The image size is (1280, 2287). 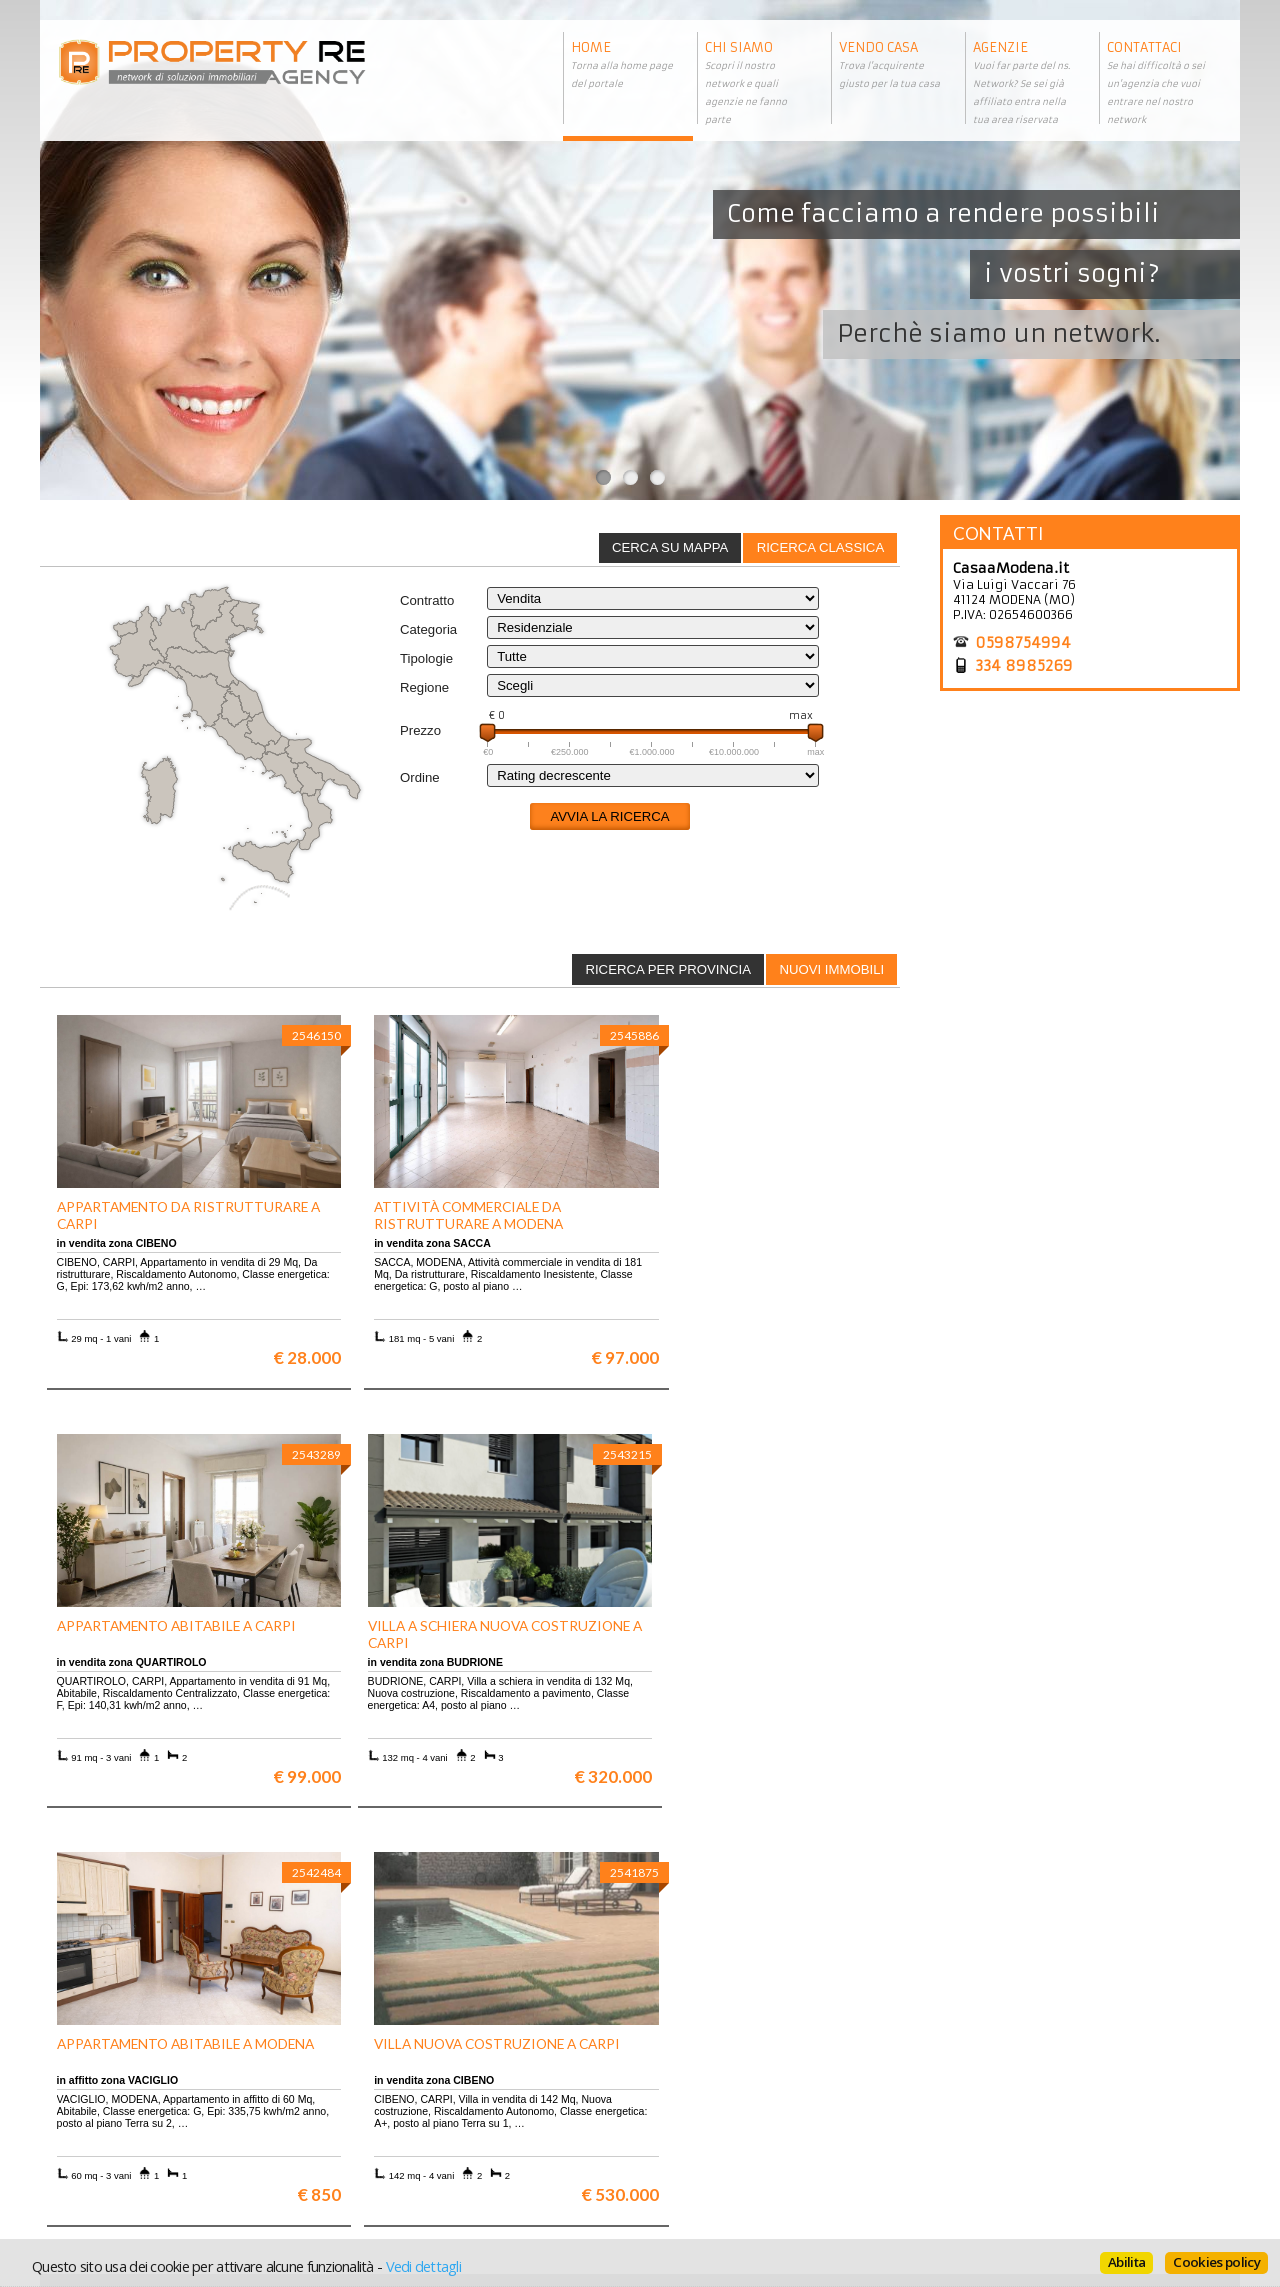 I want to click on Rustici in Toscana, so click(x=407, y=2139).